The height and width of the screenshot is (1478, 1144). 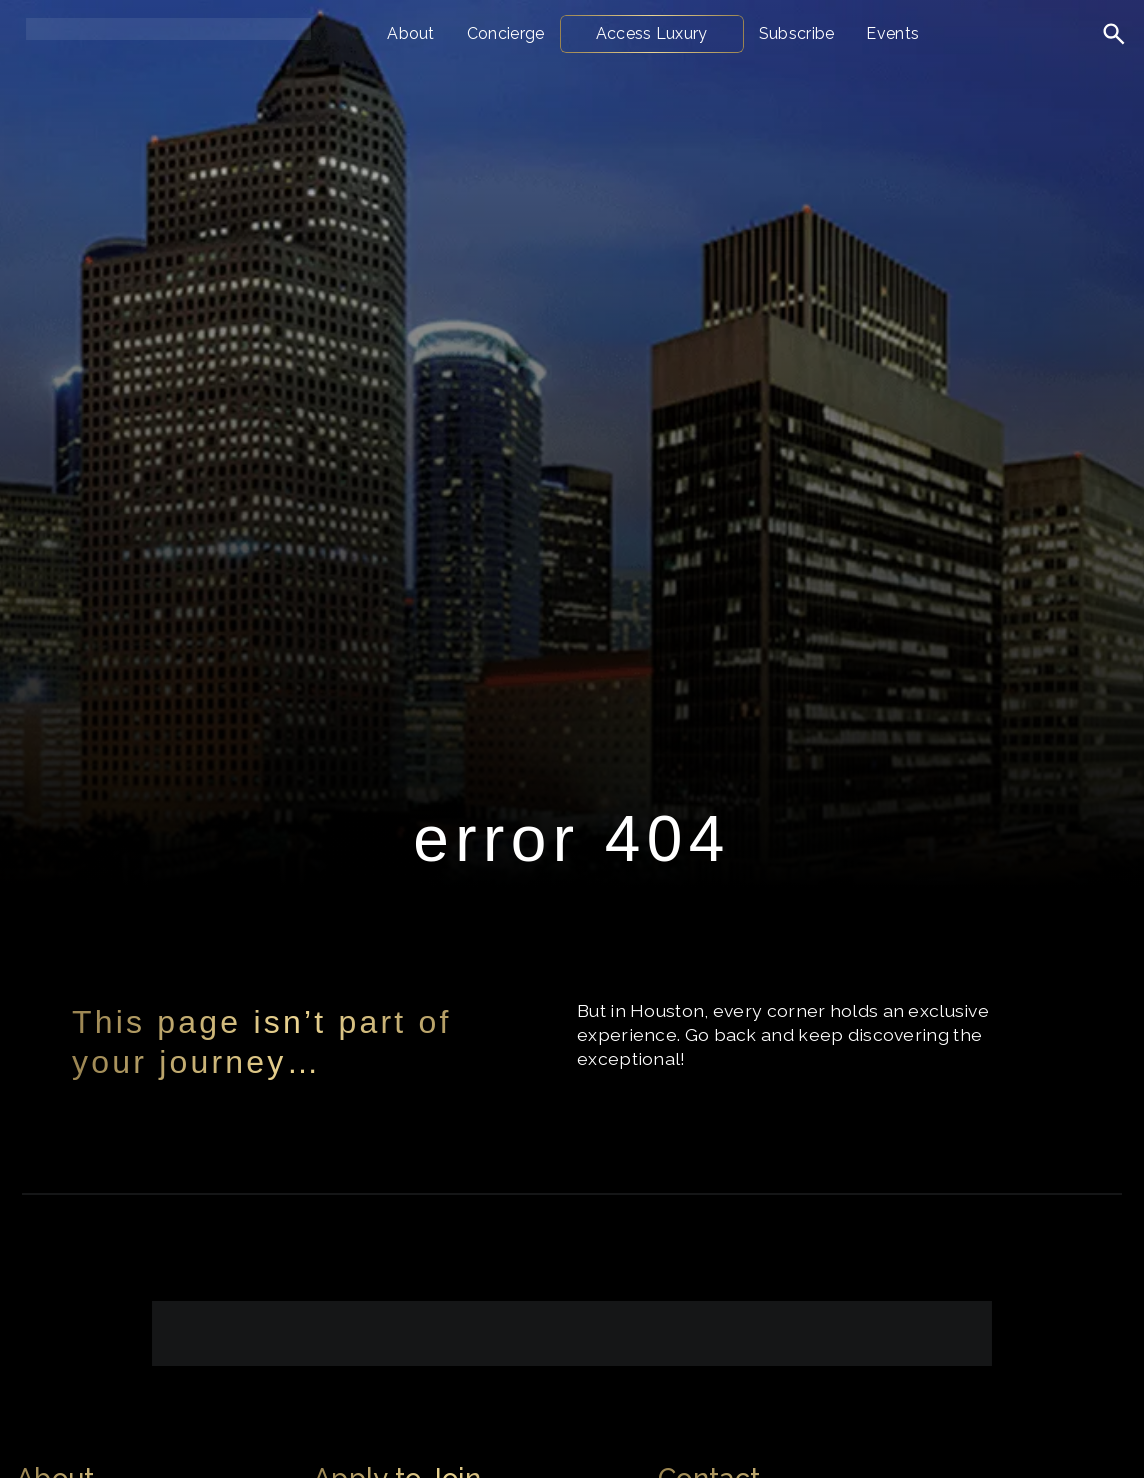 What do you see at coordinates (892, 33) in the screenshot?
I see `Events` at bounding box center [892, 33].